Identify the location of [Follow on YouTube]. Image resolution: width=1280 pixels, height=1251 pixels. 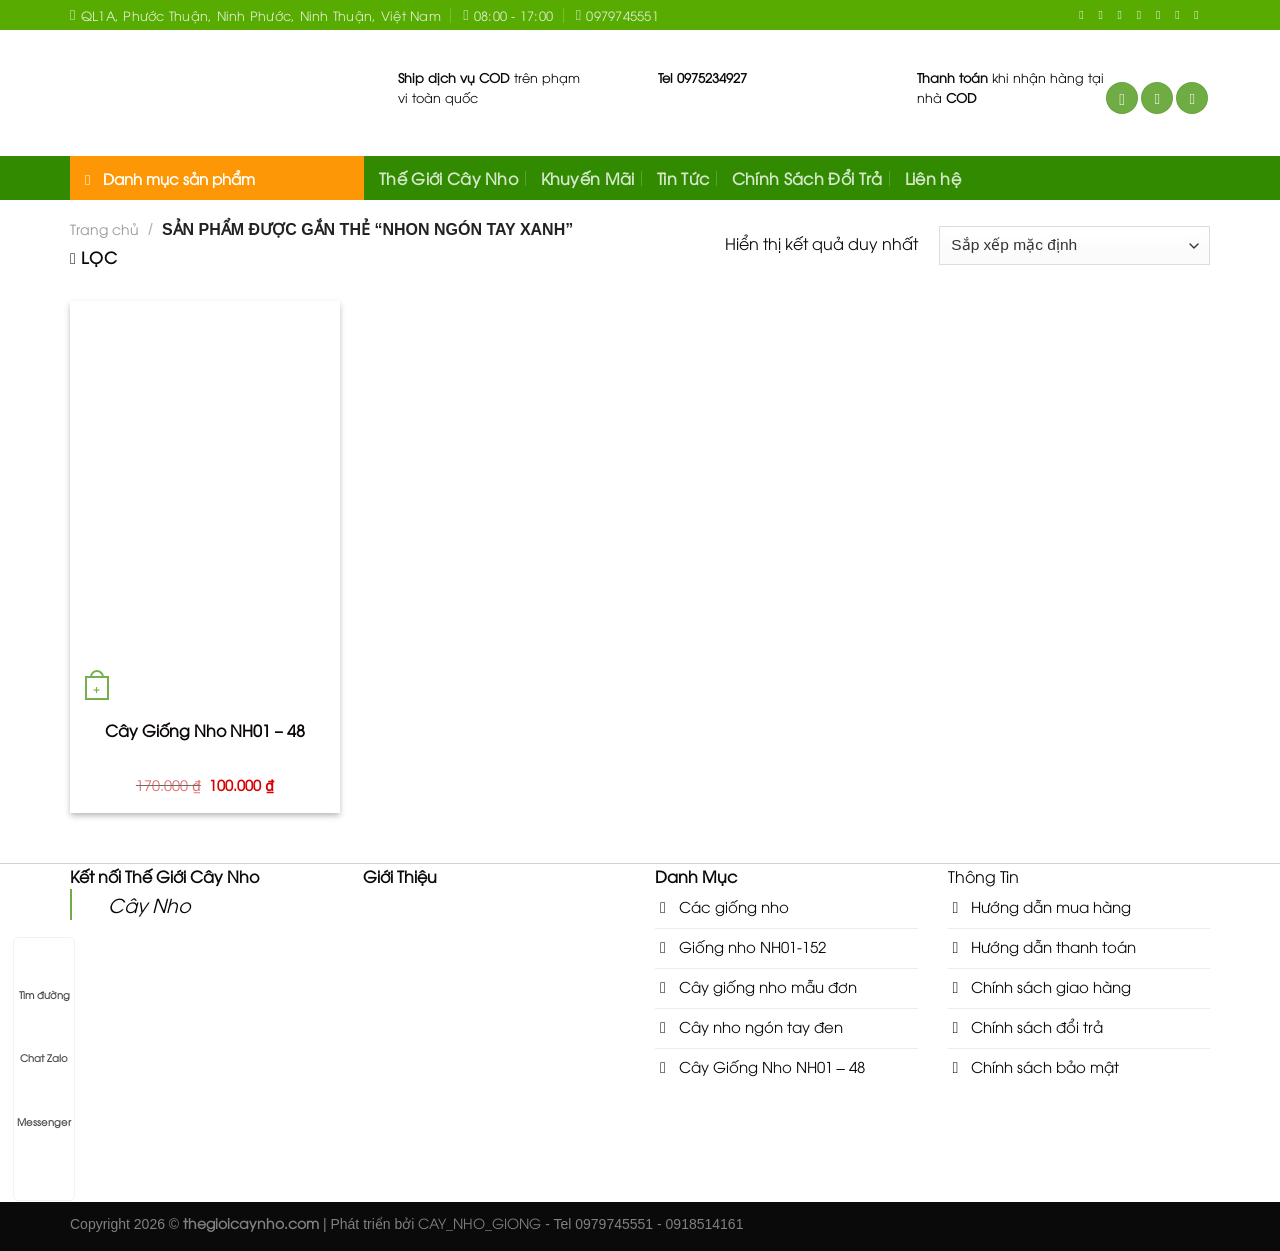
(1181, 15).